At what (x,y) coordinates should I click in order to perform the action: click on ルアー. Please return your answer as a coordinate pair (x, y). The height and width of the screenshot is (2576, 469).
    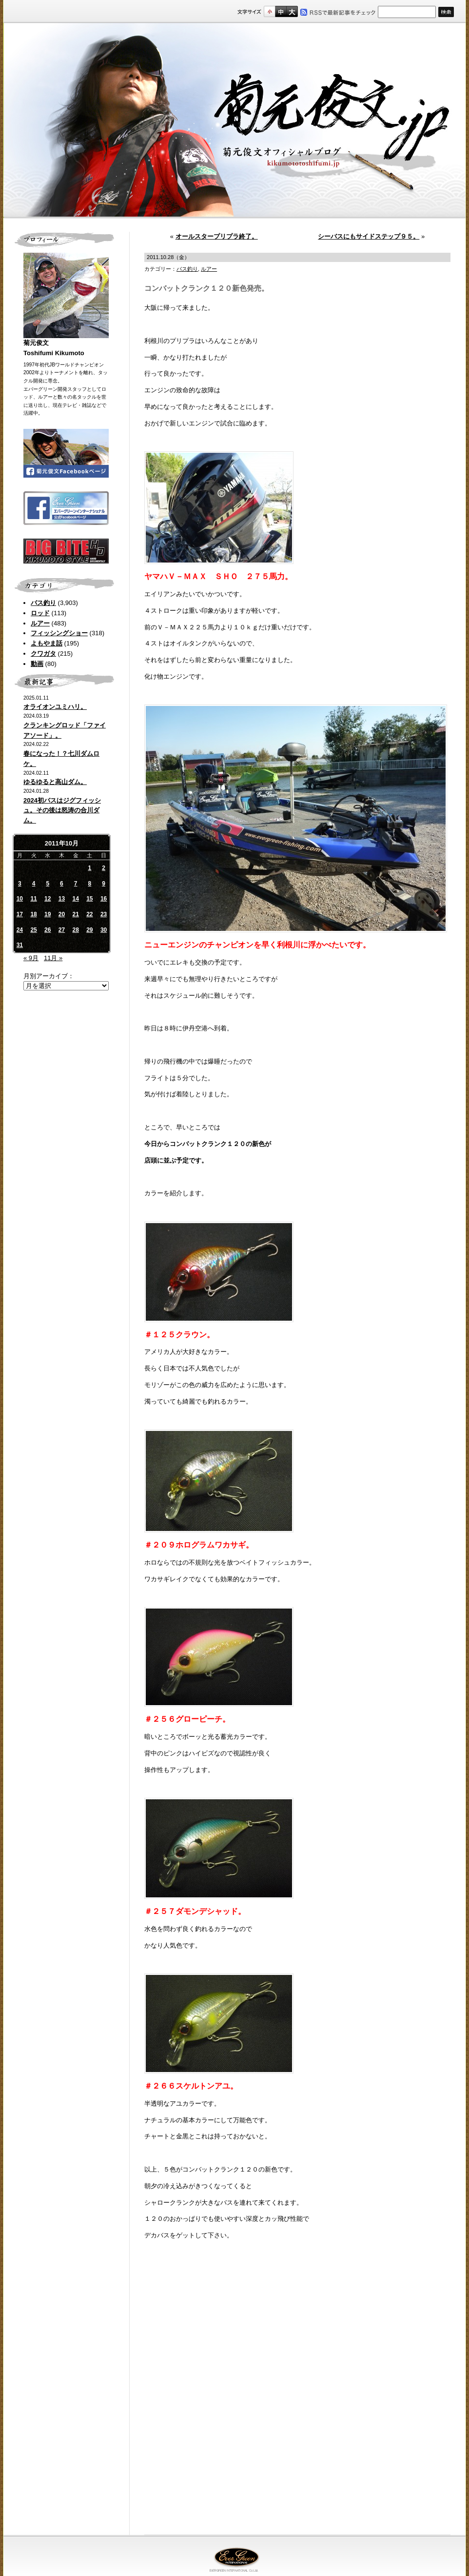
    Looking at the image, I should click on (40, 623).